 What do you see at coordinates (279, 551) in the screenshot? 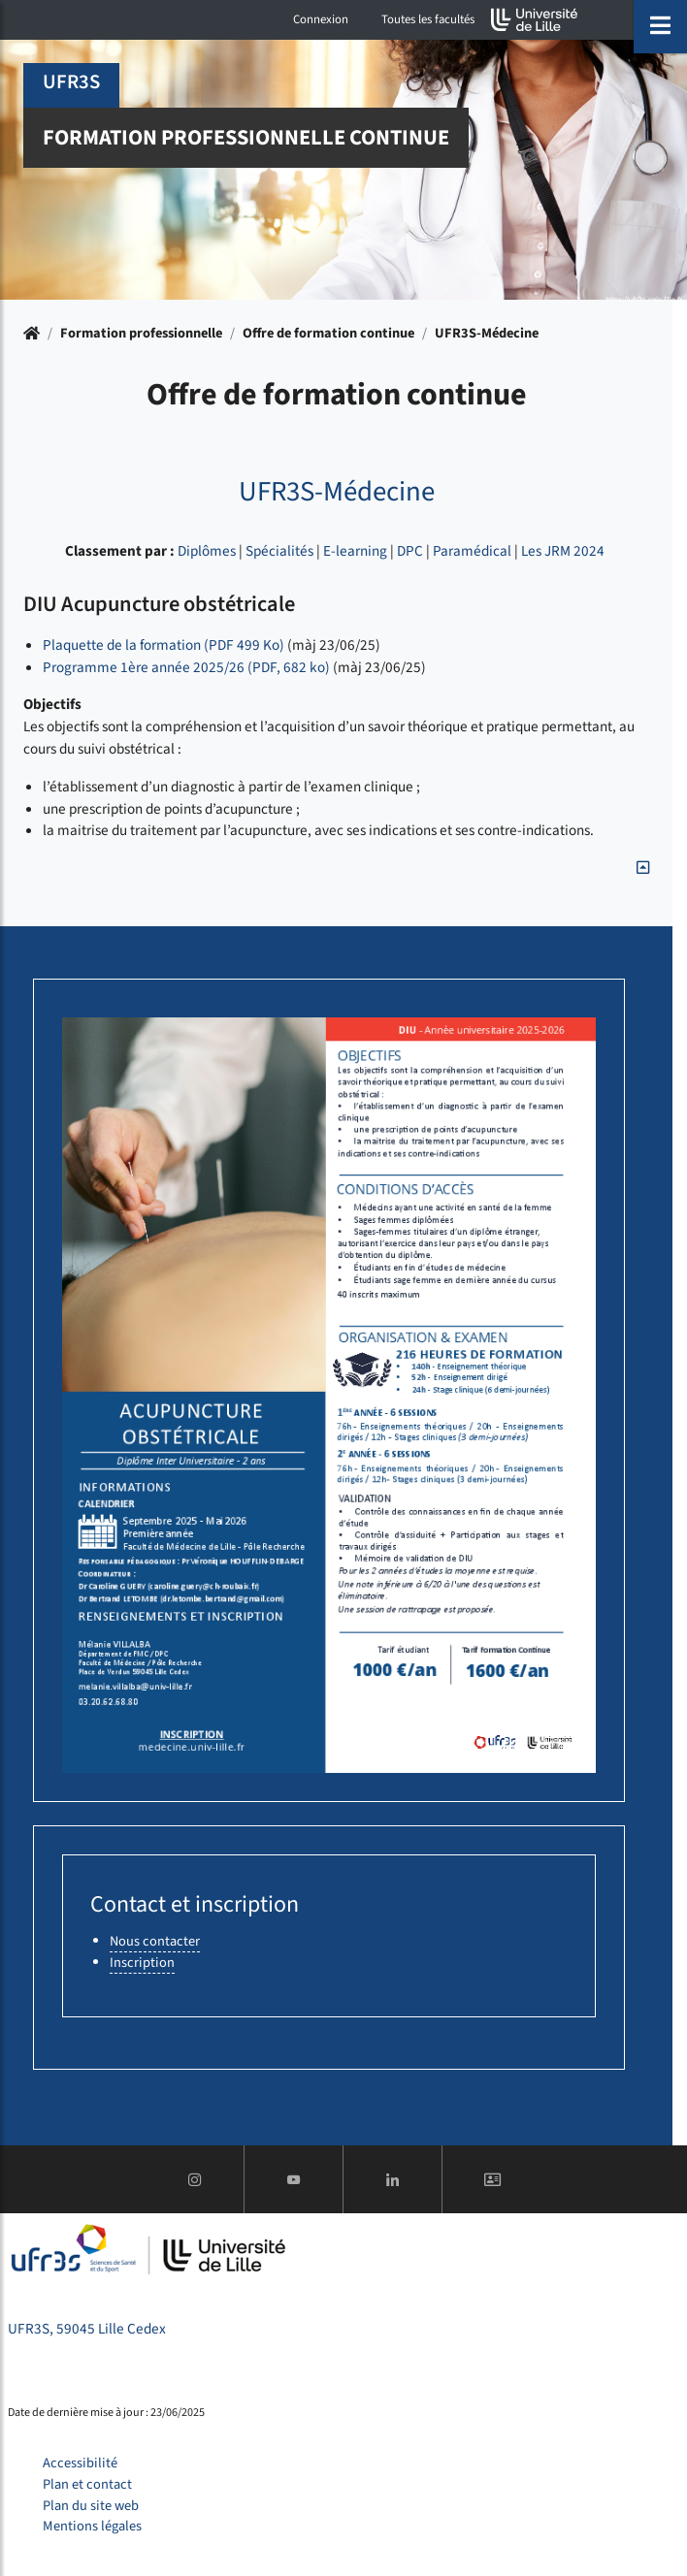
I see `Spécialités` at bounding box center [279, 551].